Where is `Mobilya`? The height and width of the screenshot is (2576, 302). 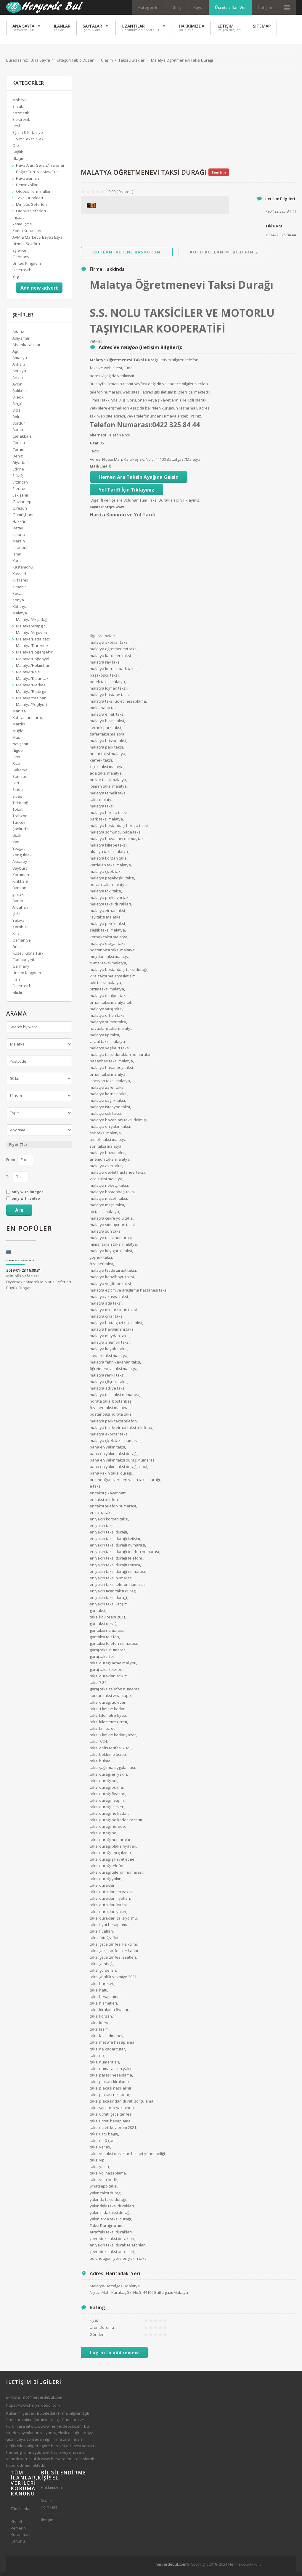
Mobilya is located at coordinates (19, 103).